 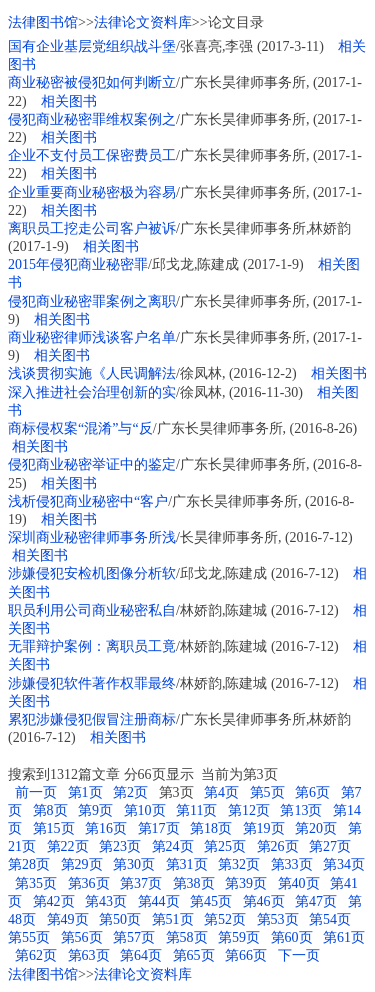 What do you see at coordinates (278, 919) in the screenshot?
I see `第53页` at bounding box center [278, 919].